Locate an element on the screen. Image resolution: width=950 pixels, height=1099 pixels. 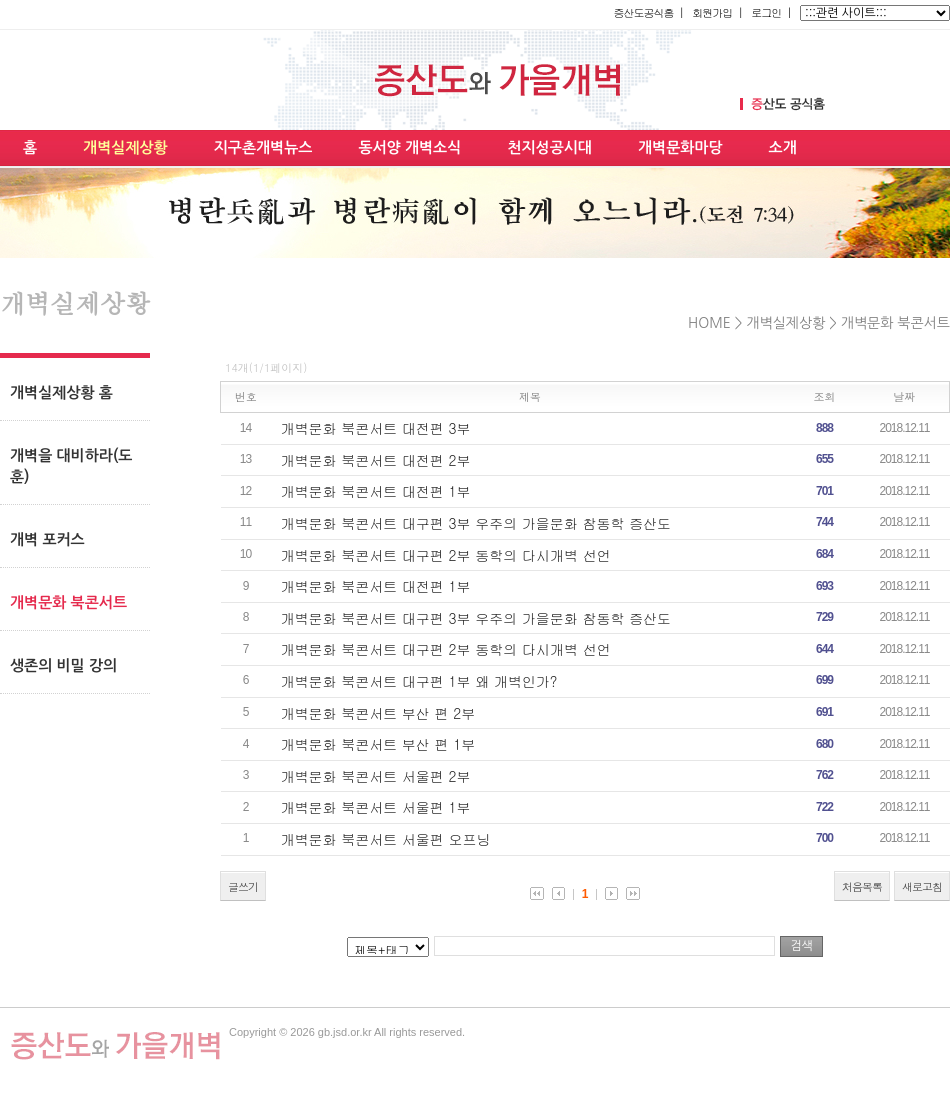
천지성공시대 is located at coordinates (549, 147).